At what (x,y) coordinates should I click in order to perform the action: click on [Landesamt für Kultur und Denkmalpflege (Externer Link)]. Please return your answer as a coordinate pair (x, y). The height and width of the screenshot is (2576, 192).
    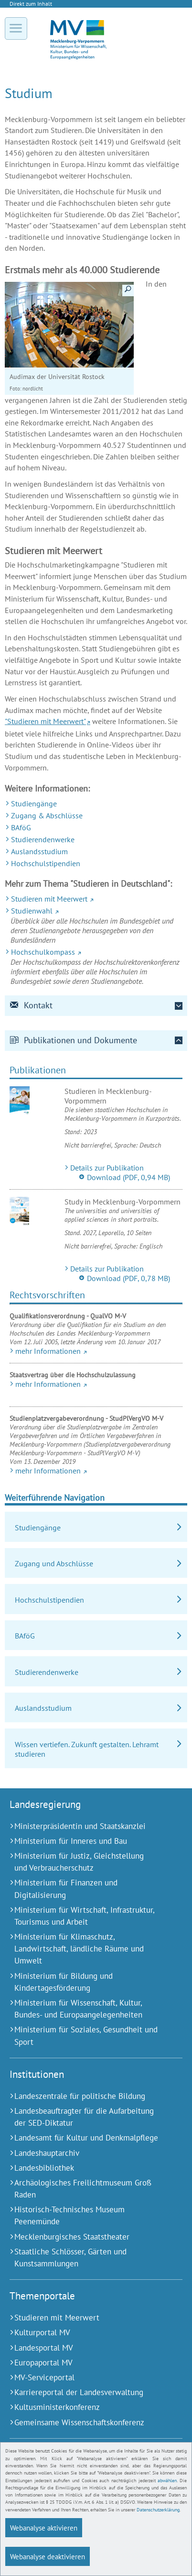
    Looking at the image, I should click on (84, 2138).